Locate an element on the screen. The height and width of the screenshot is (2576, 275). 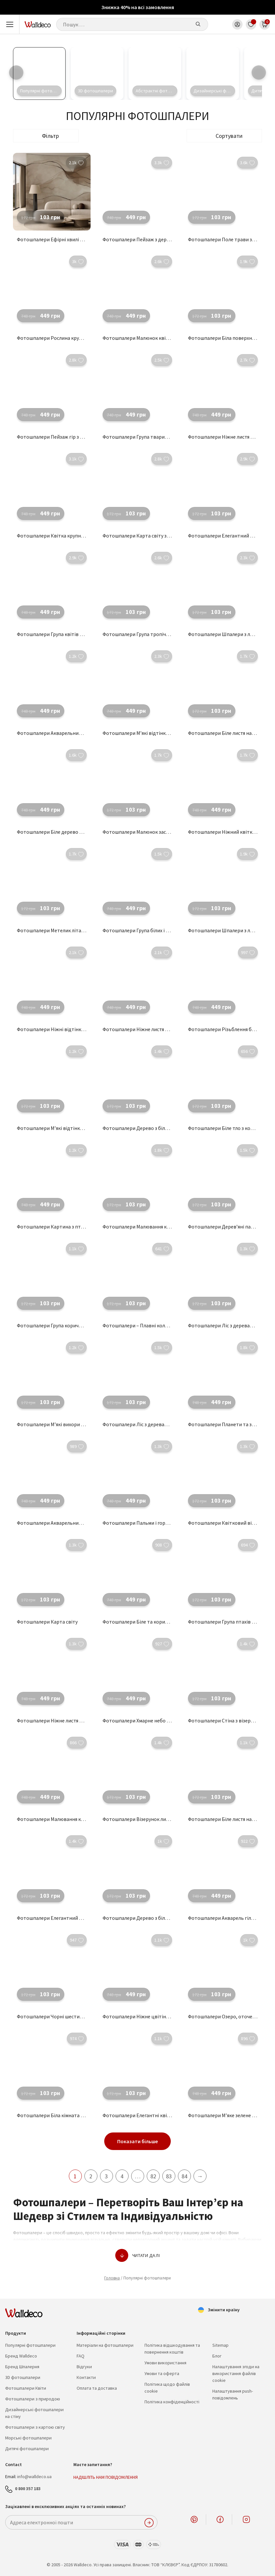
Морські фотошпалери is located at coordinates (28, 2438).